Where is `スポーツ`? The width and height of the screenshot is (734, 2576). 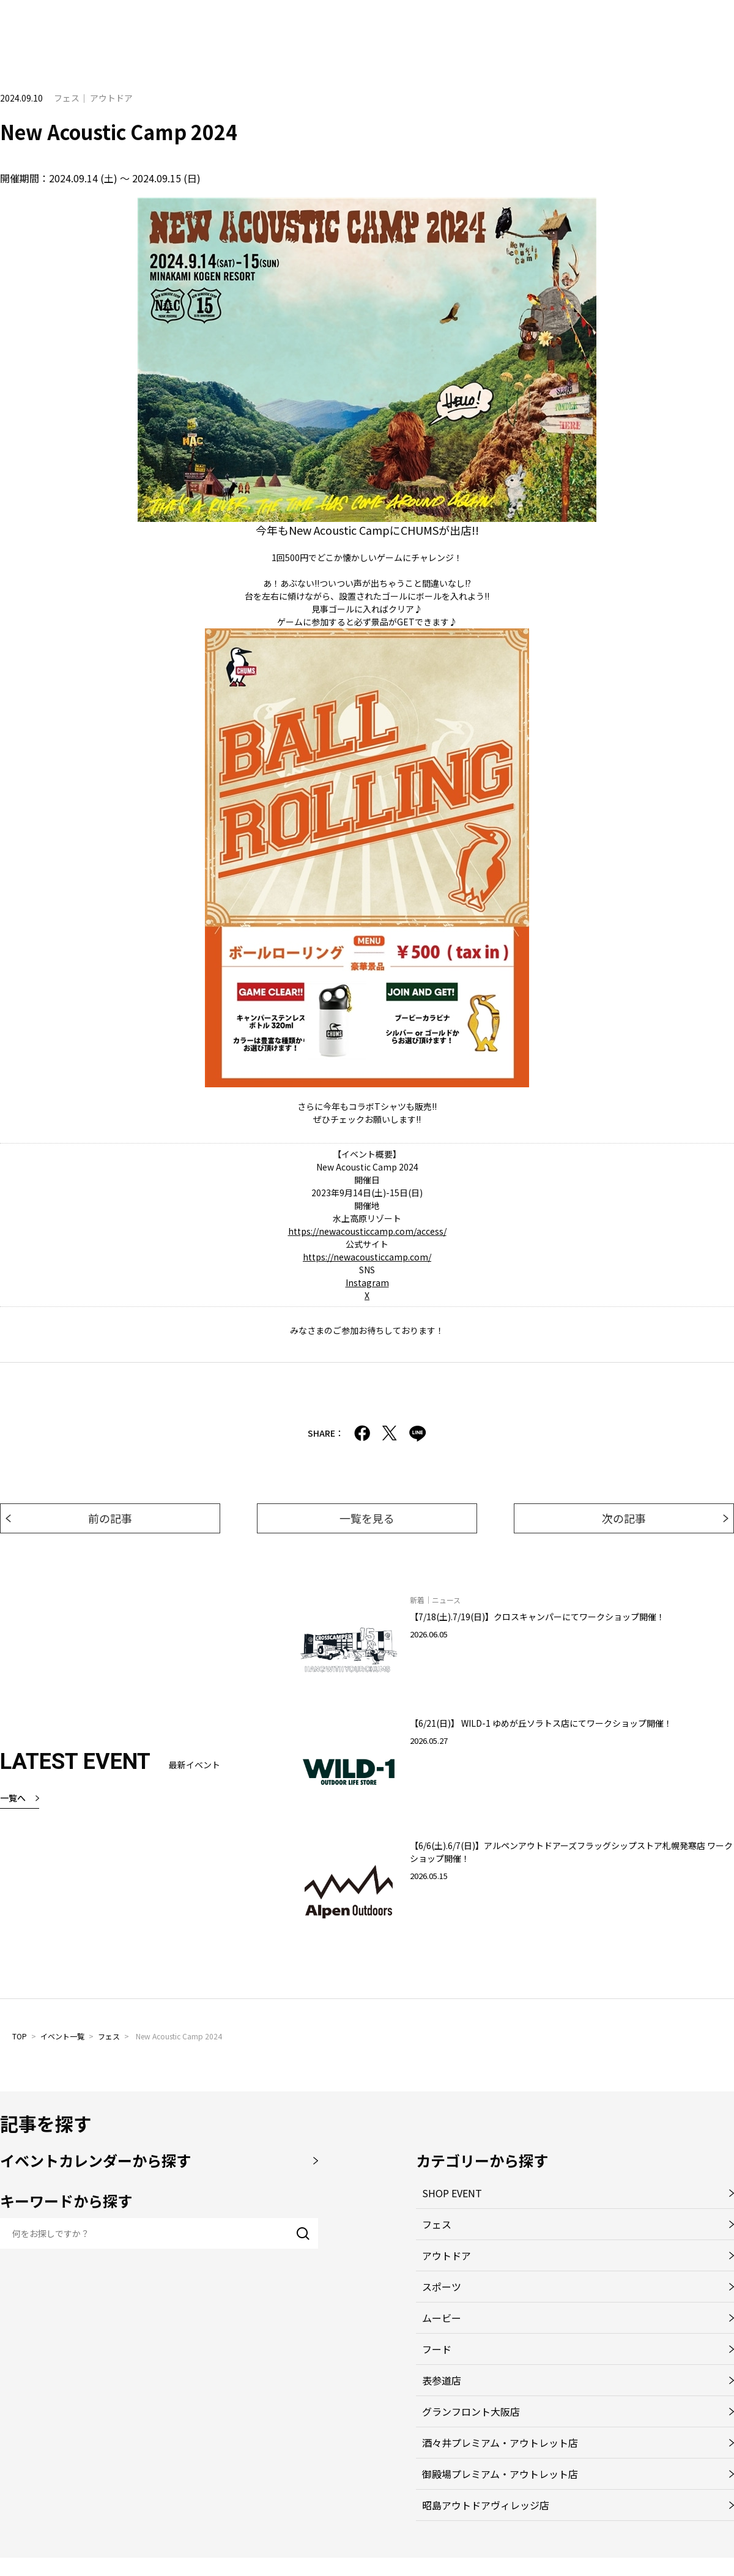 スポーツ is located at coordinates (441, 2286).